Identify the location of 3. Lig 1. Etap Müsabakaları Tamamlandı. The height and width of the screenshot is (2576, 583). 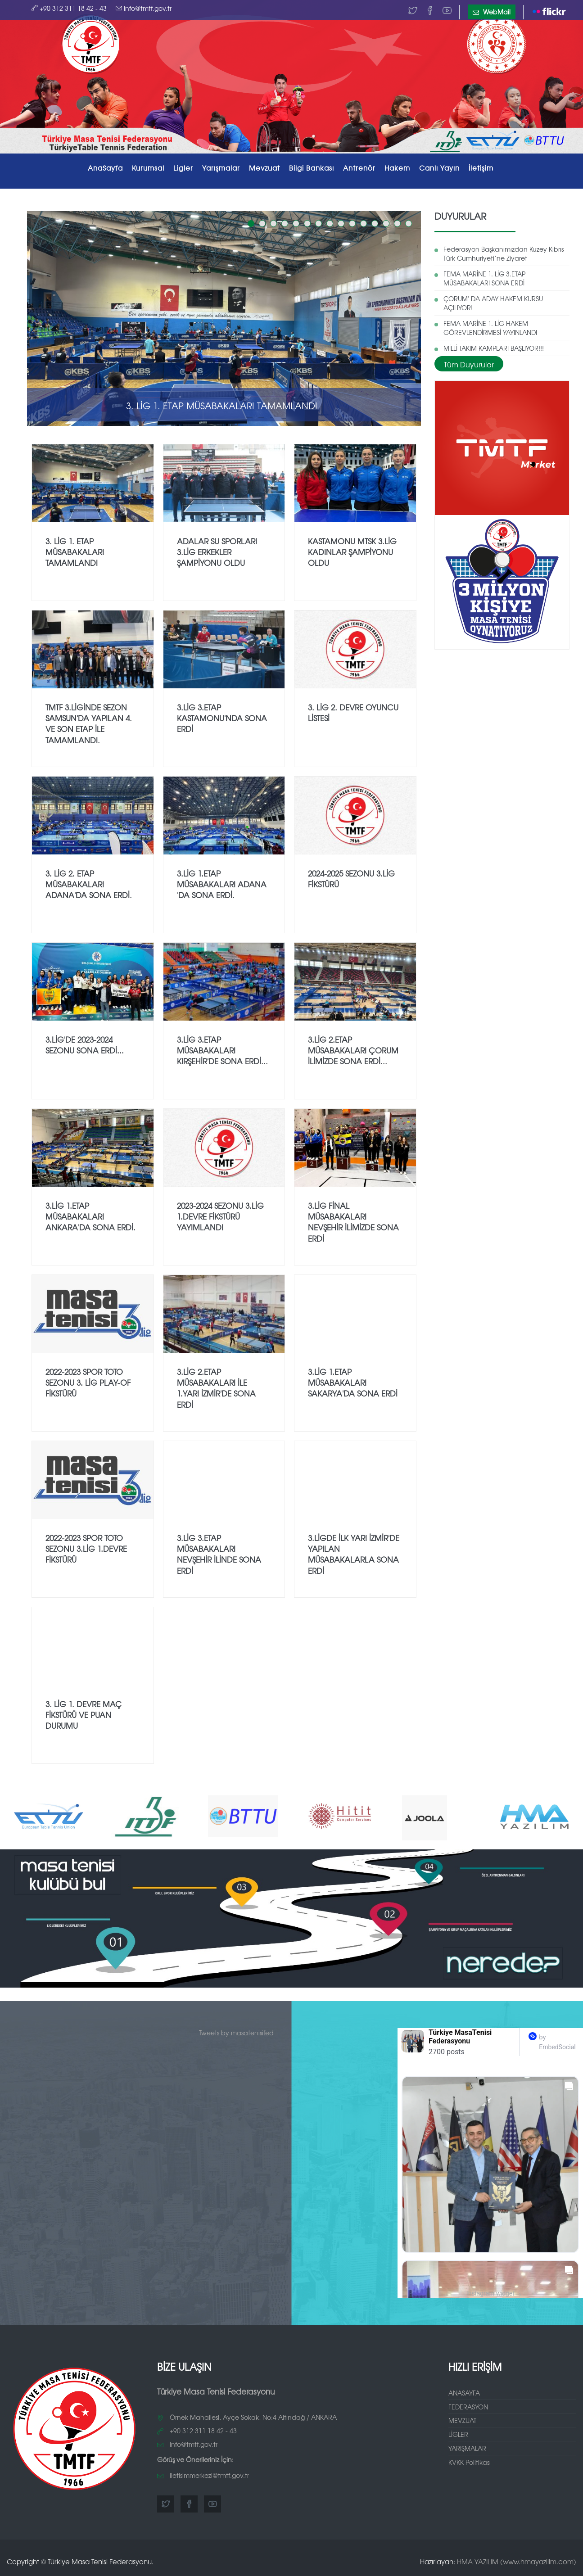
(221, 405).